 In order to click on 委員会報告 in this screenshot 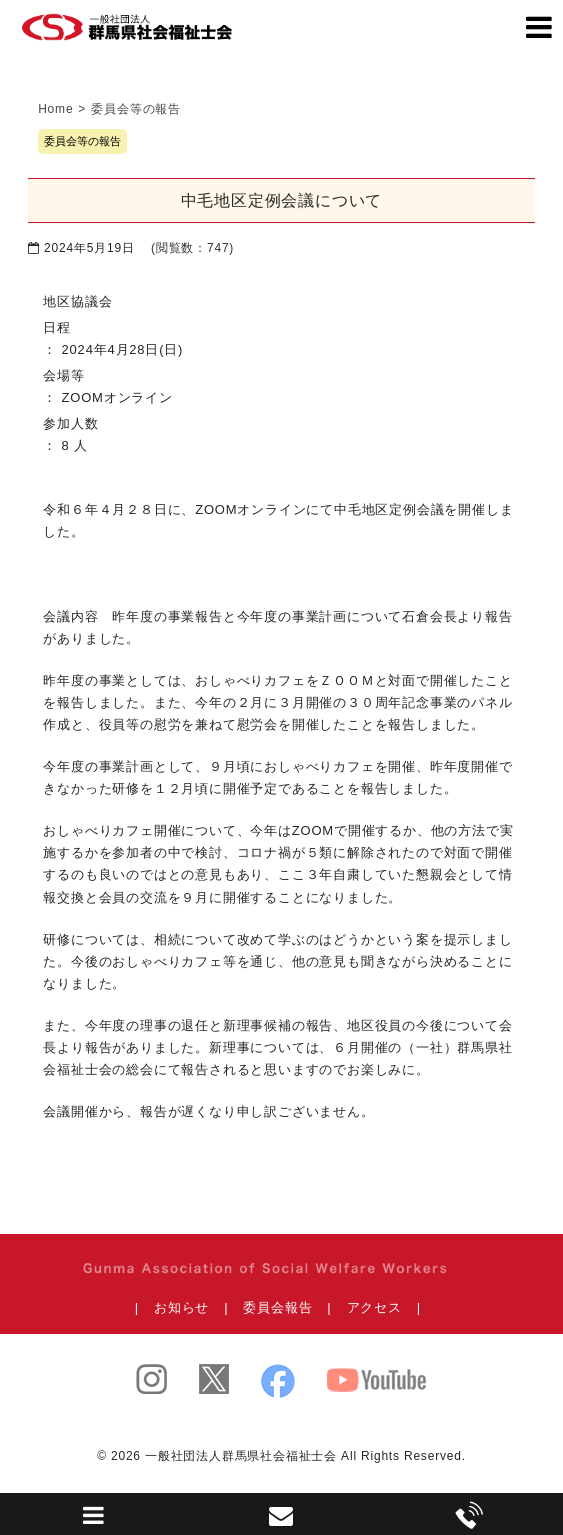, I will do `click(277, 1307)`.